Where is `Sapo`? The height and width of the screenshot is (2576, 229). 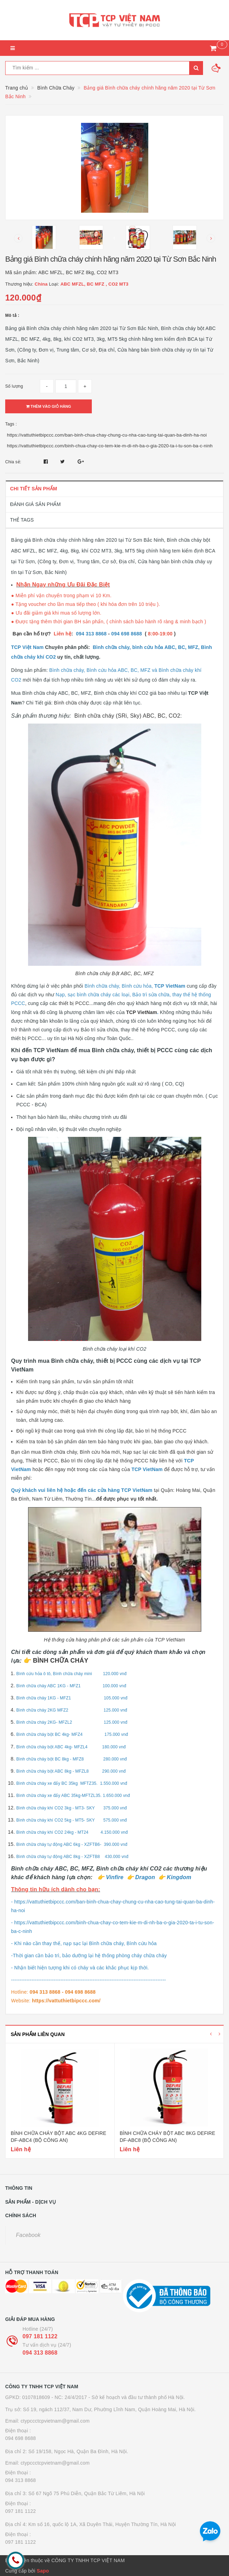
Sapo is located at coordinates (43, 2571).